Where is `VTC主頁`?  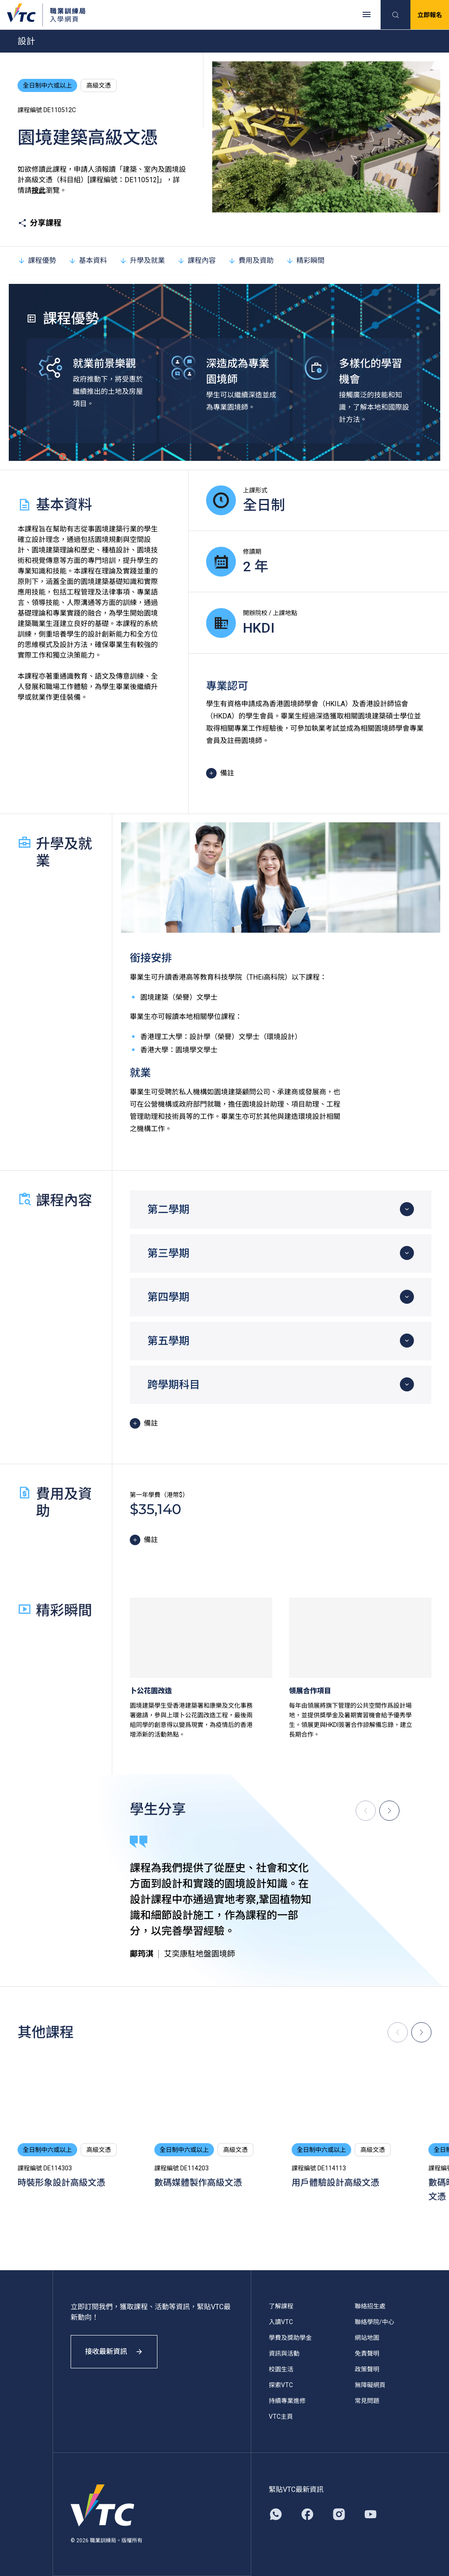
VTC主頁 is located at coordinates (281, 2416).